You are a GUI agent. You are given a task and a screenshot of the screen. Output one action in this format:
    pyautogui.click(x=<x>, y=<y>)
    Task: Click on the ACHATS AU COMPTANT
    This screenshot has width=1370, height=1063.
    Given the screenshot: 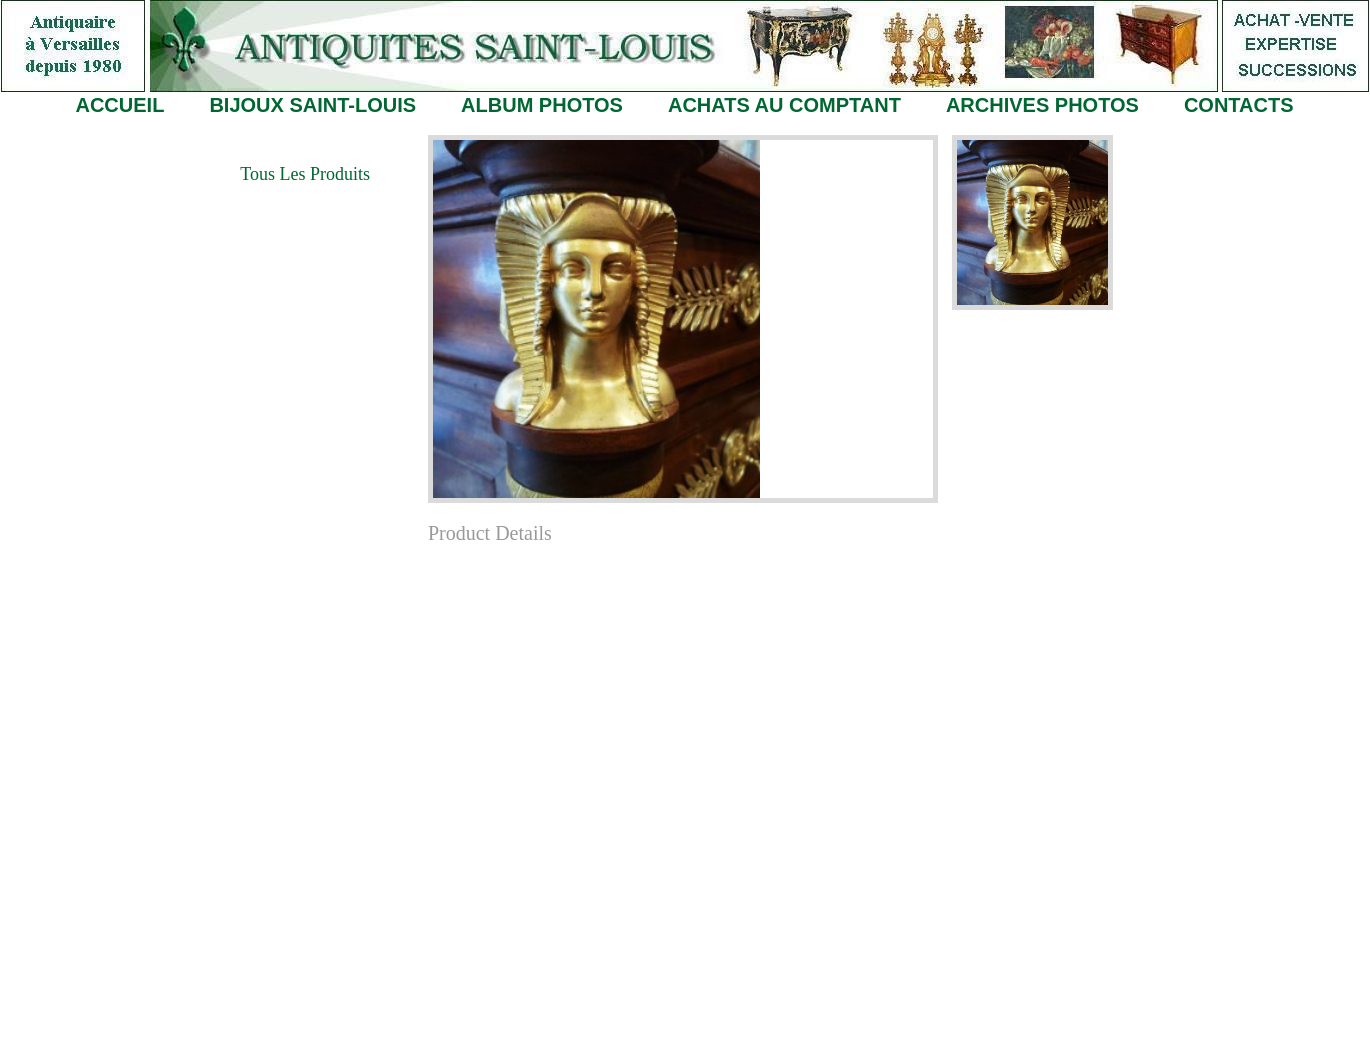 What is the action you would take?
    pyautogui.click(x=784, y=105)
    